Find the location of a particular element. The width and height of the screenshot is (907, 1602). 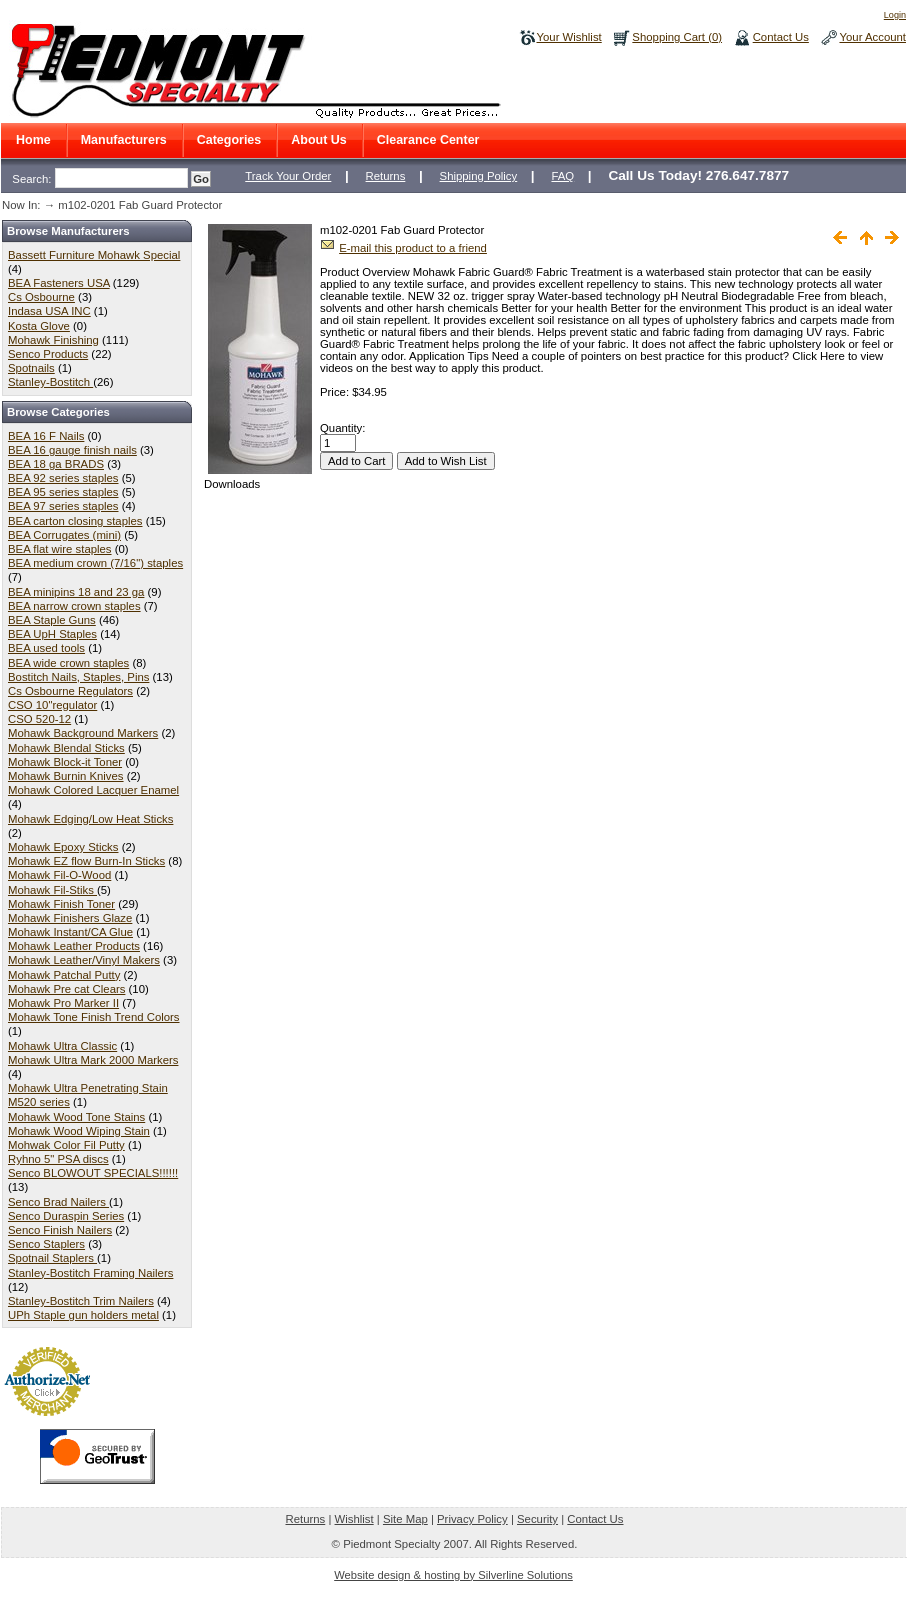

Mohawk Leather/Vinyl Makers is located at coordinates (84, 960).